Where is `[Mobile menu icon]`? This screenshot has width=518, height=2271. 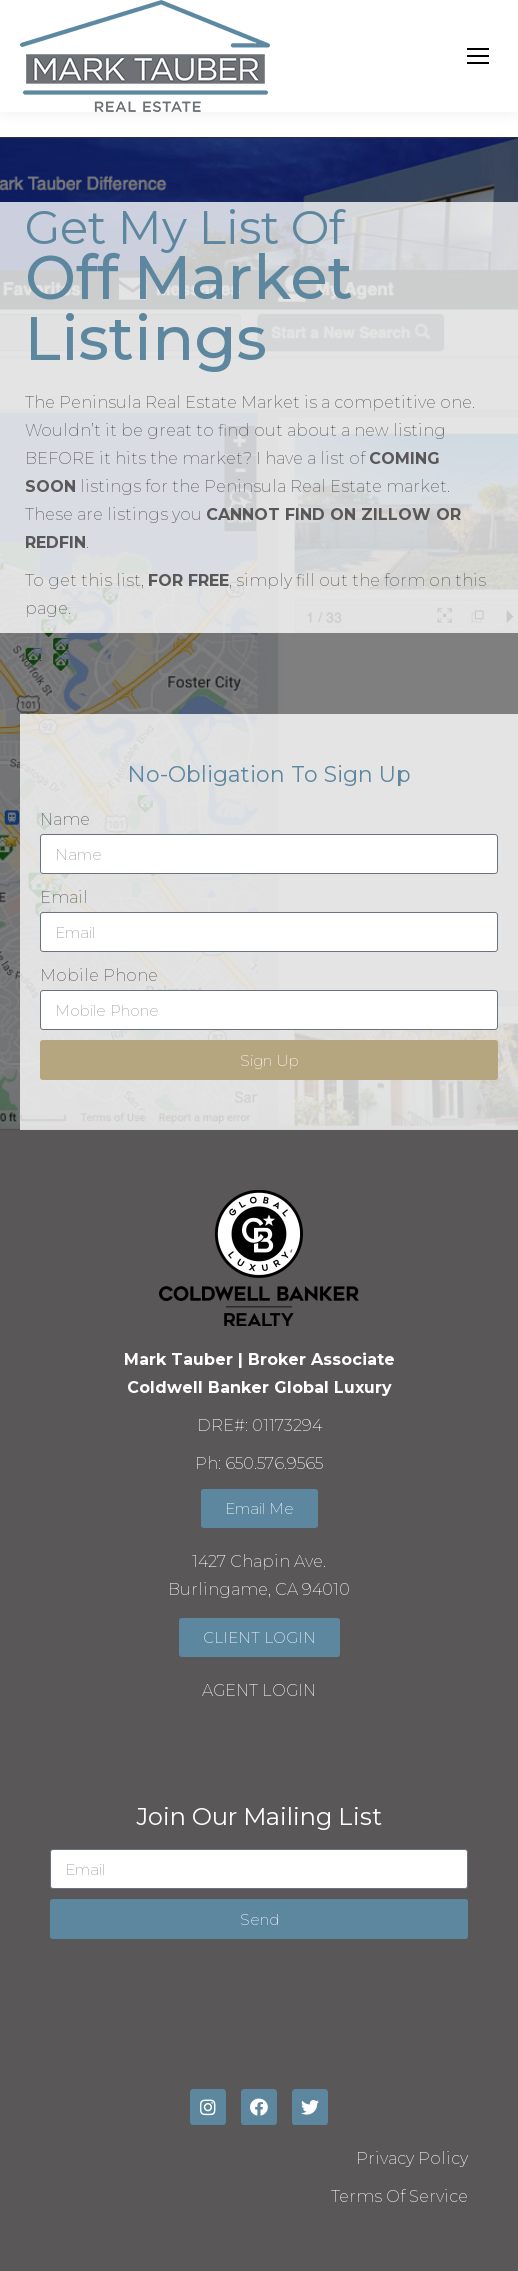 [Mobile menu icon] is located at coordinates (478, 56).